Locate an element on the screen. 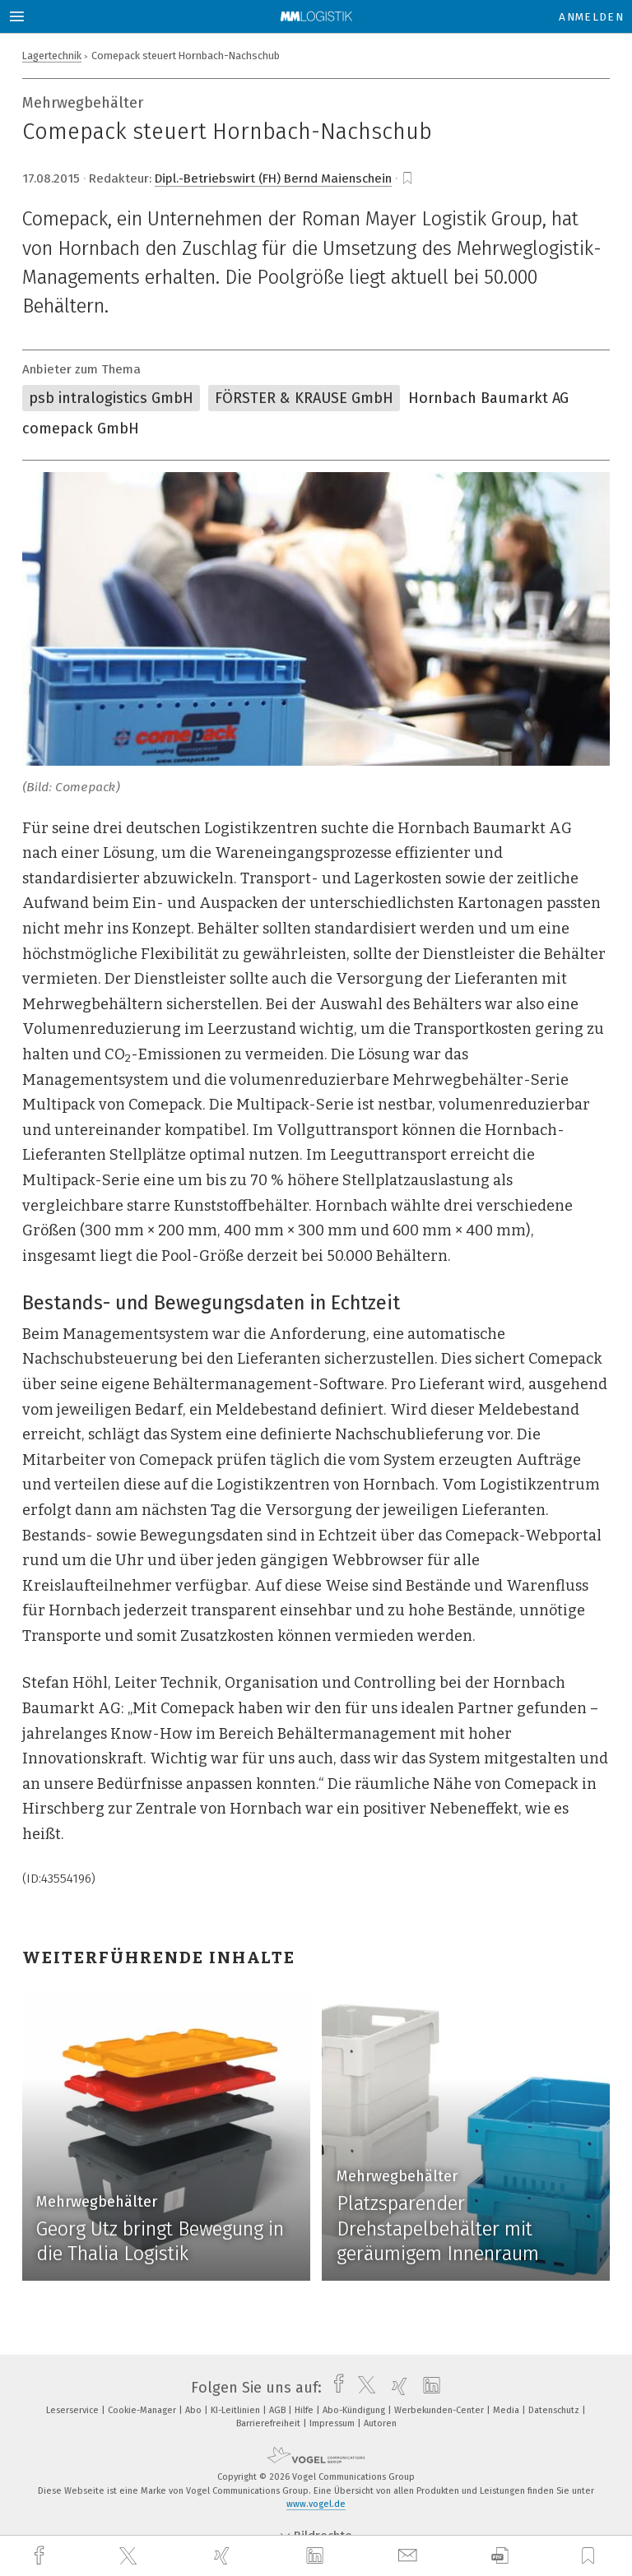  Dipl.-Betriebswirt (FH) Bernd Maienschein is located at coordinates (273, 178).